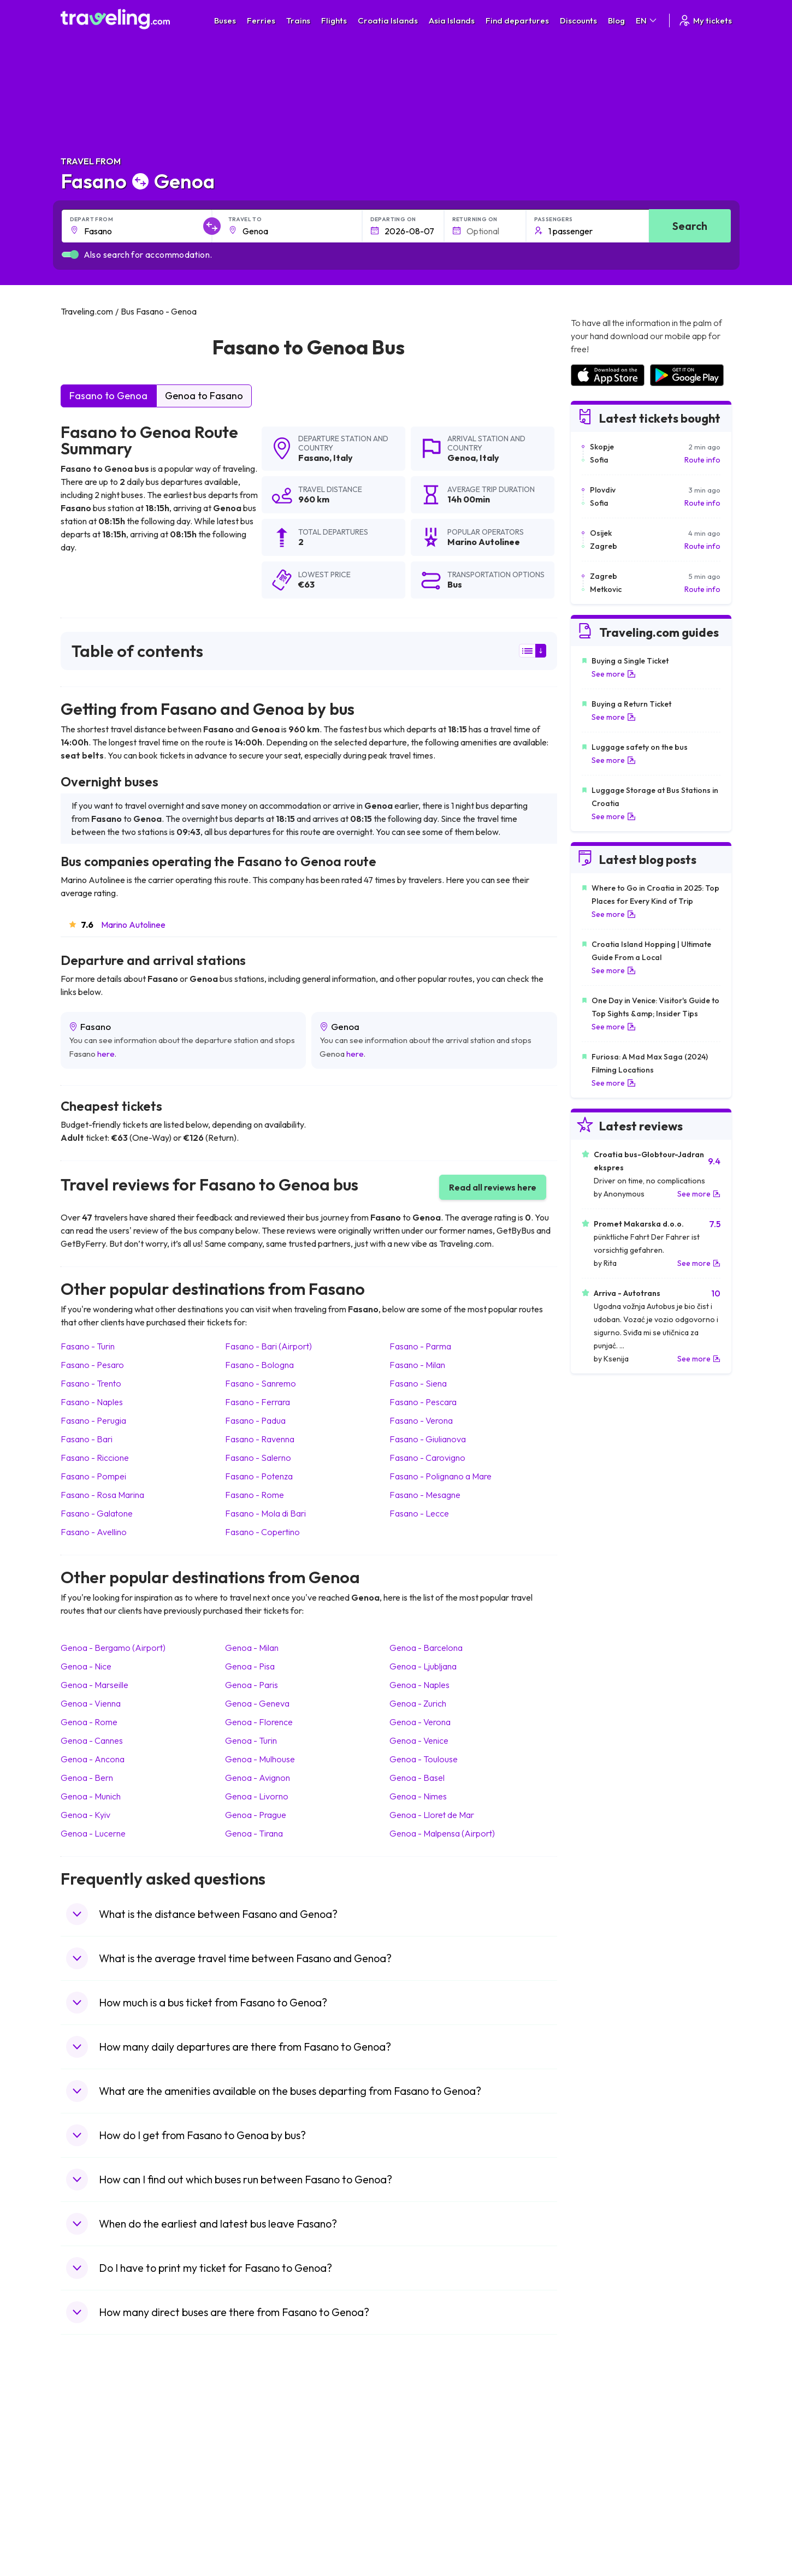 The image size is (792, 2576). I want to click on Genoa Geneva, so click(257, 1703).